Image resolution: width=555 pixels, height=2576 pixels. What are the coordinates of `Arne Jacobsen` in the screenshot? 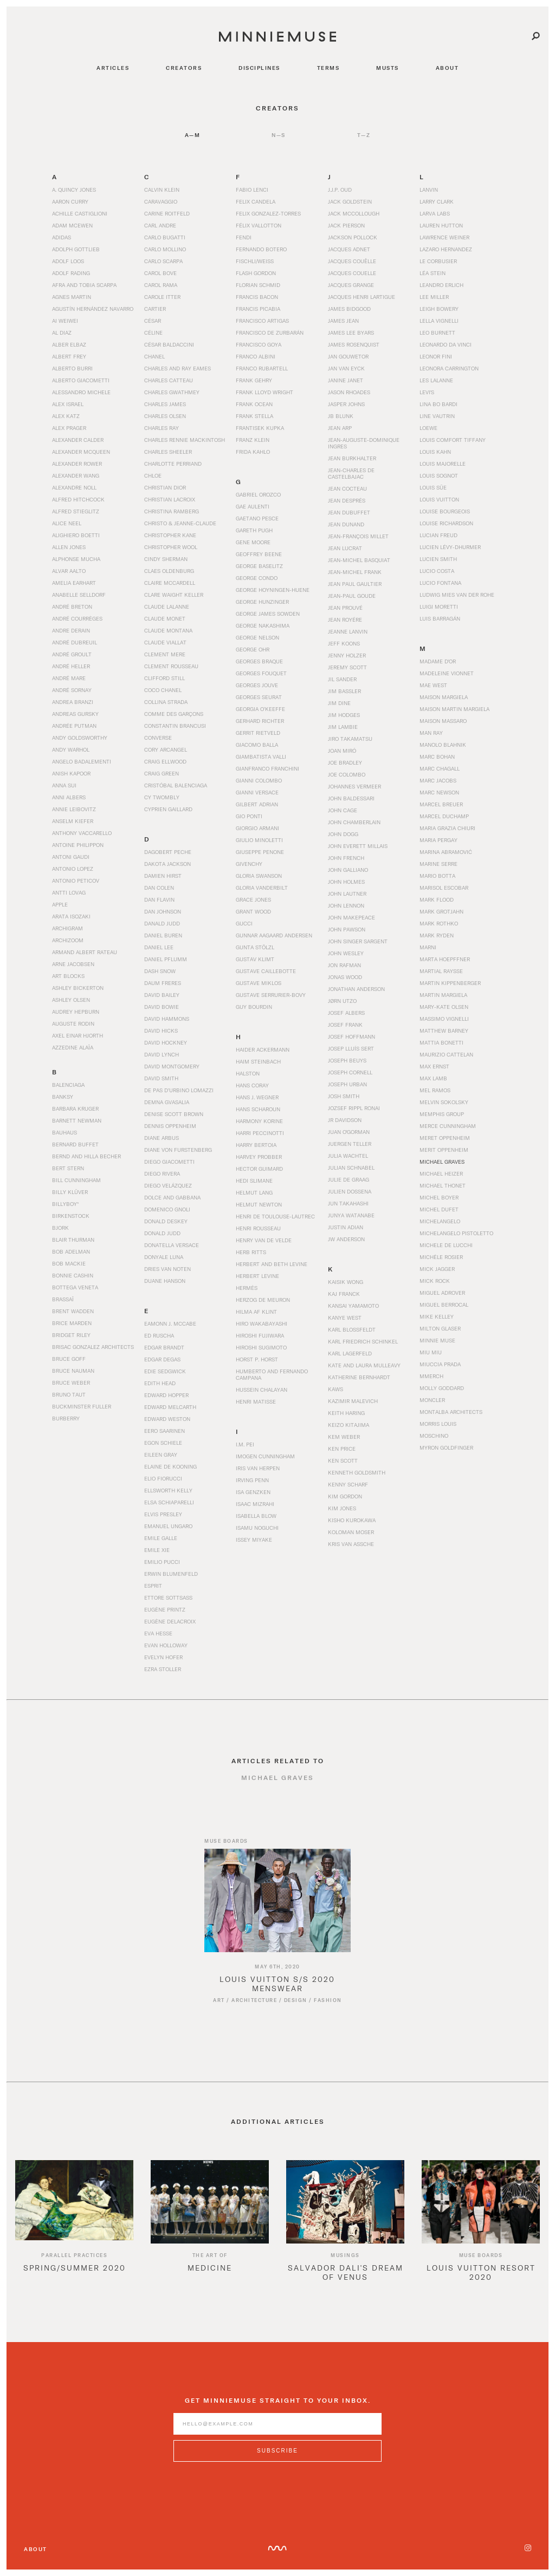 It's located at (73, 964).